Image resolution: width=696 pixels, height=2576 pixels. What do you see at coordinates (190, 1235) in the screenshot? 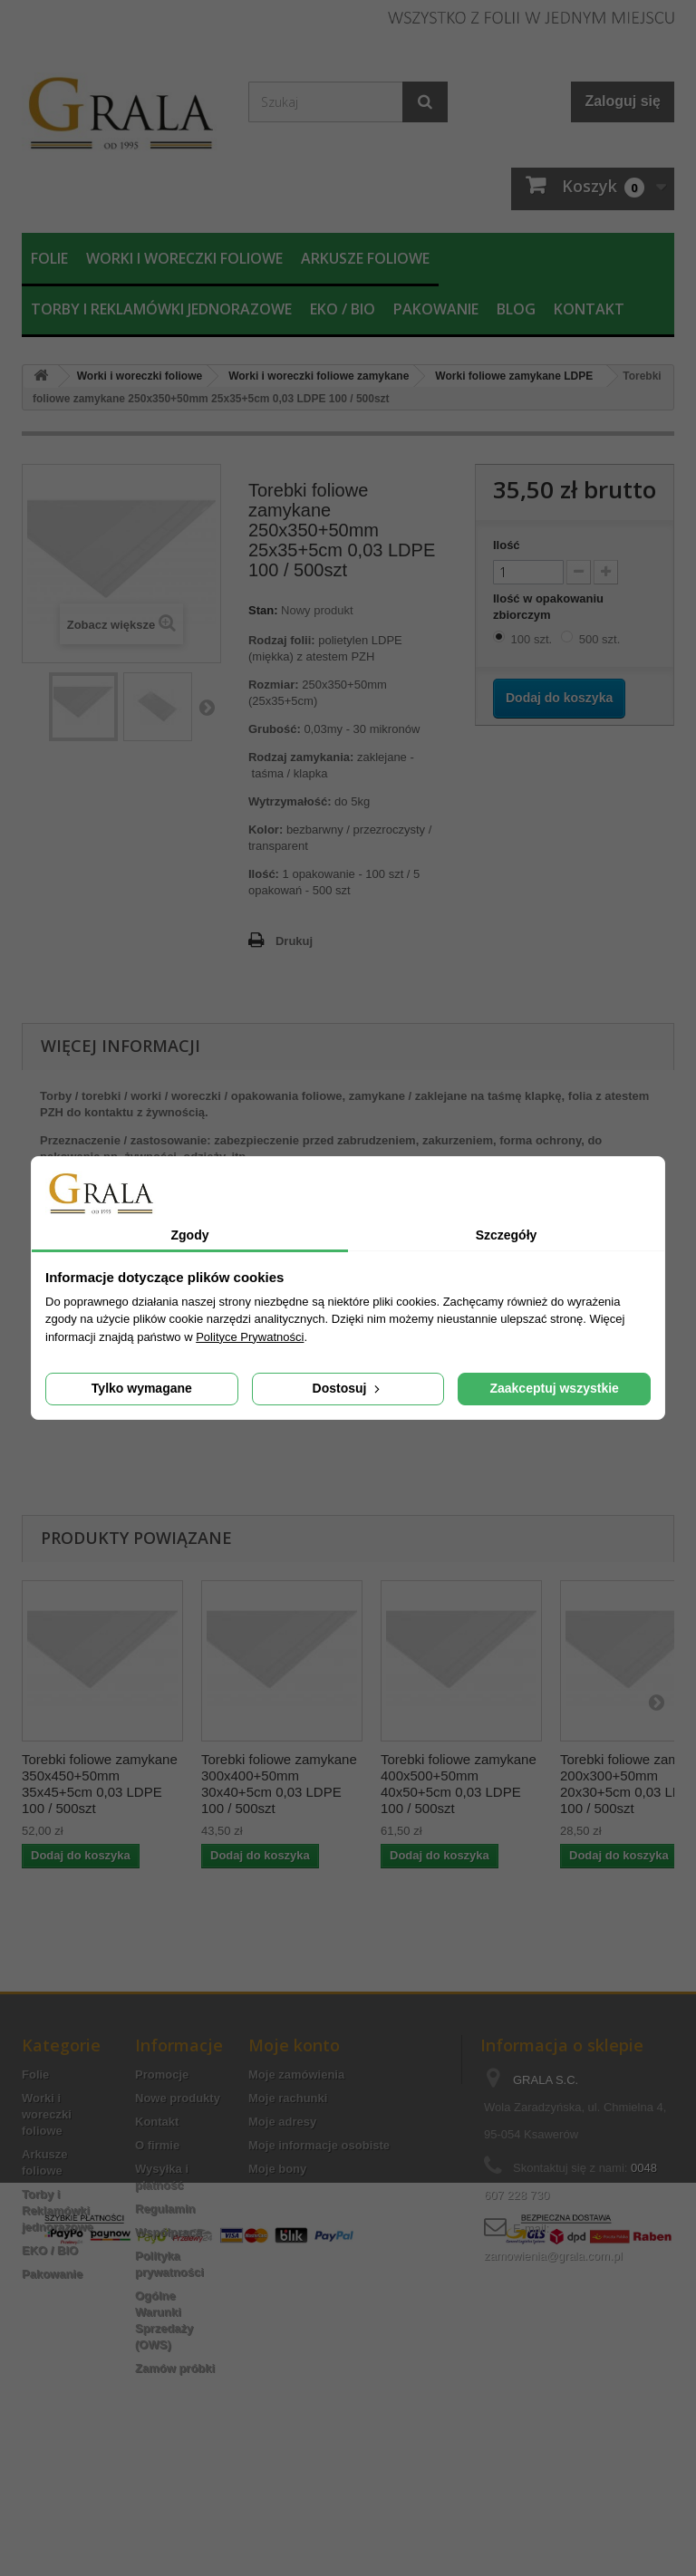
I see `Zgody [tab]` at bounding box center [190, 1235].